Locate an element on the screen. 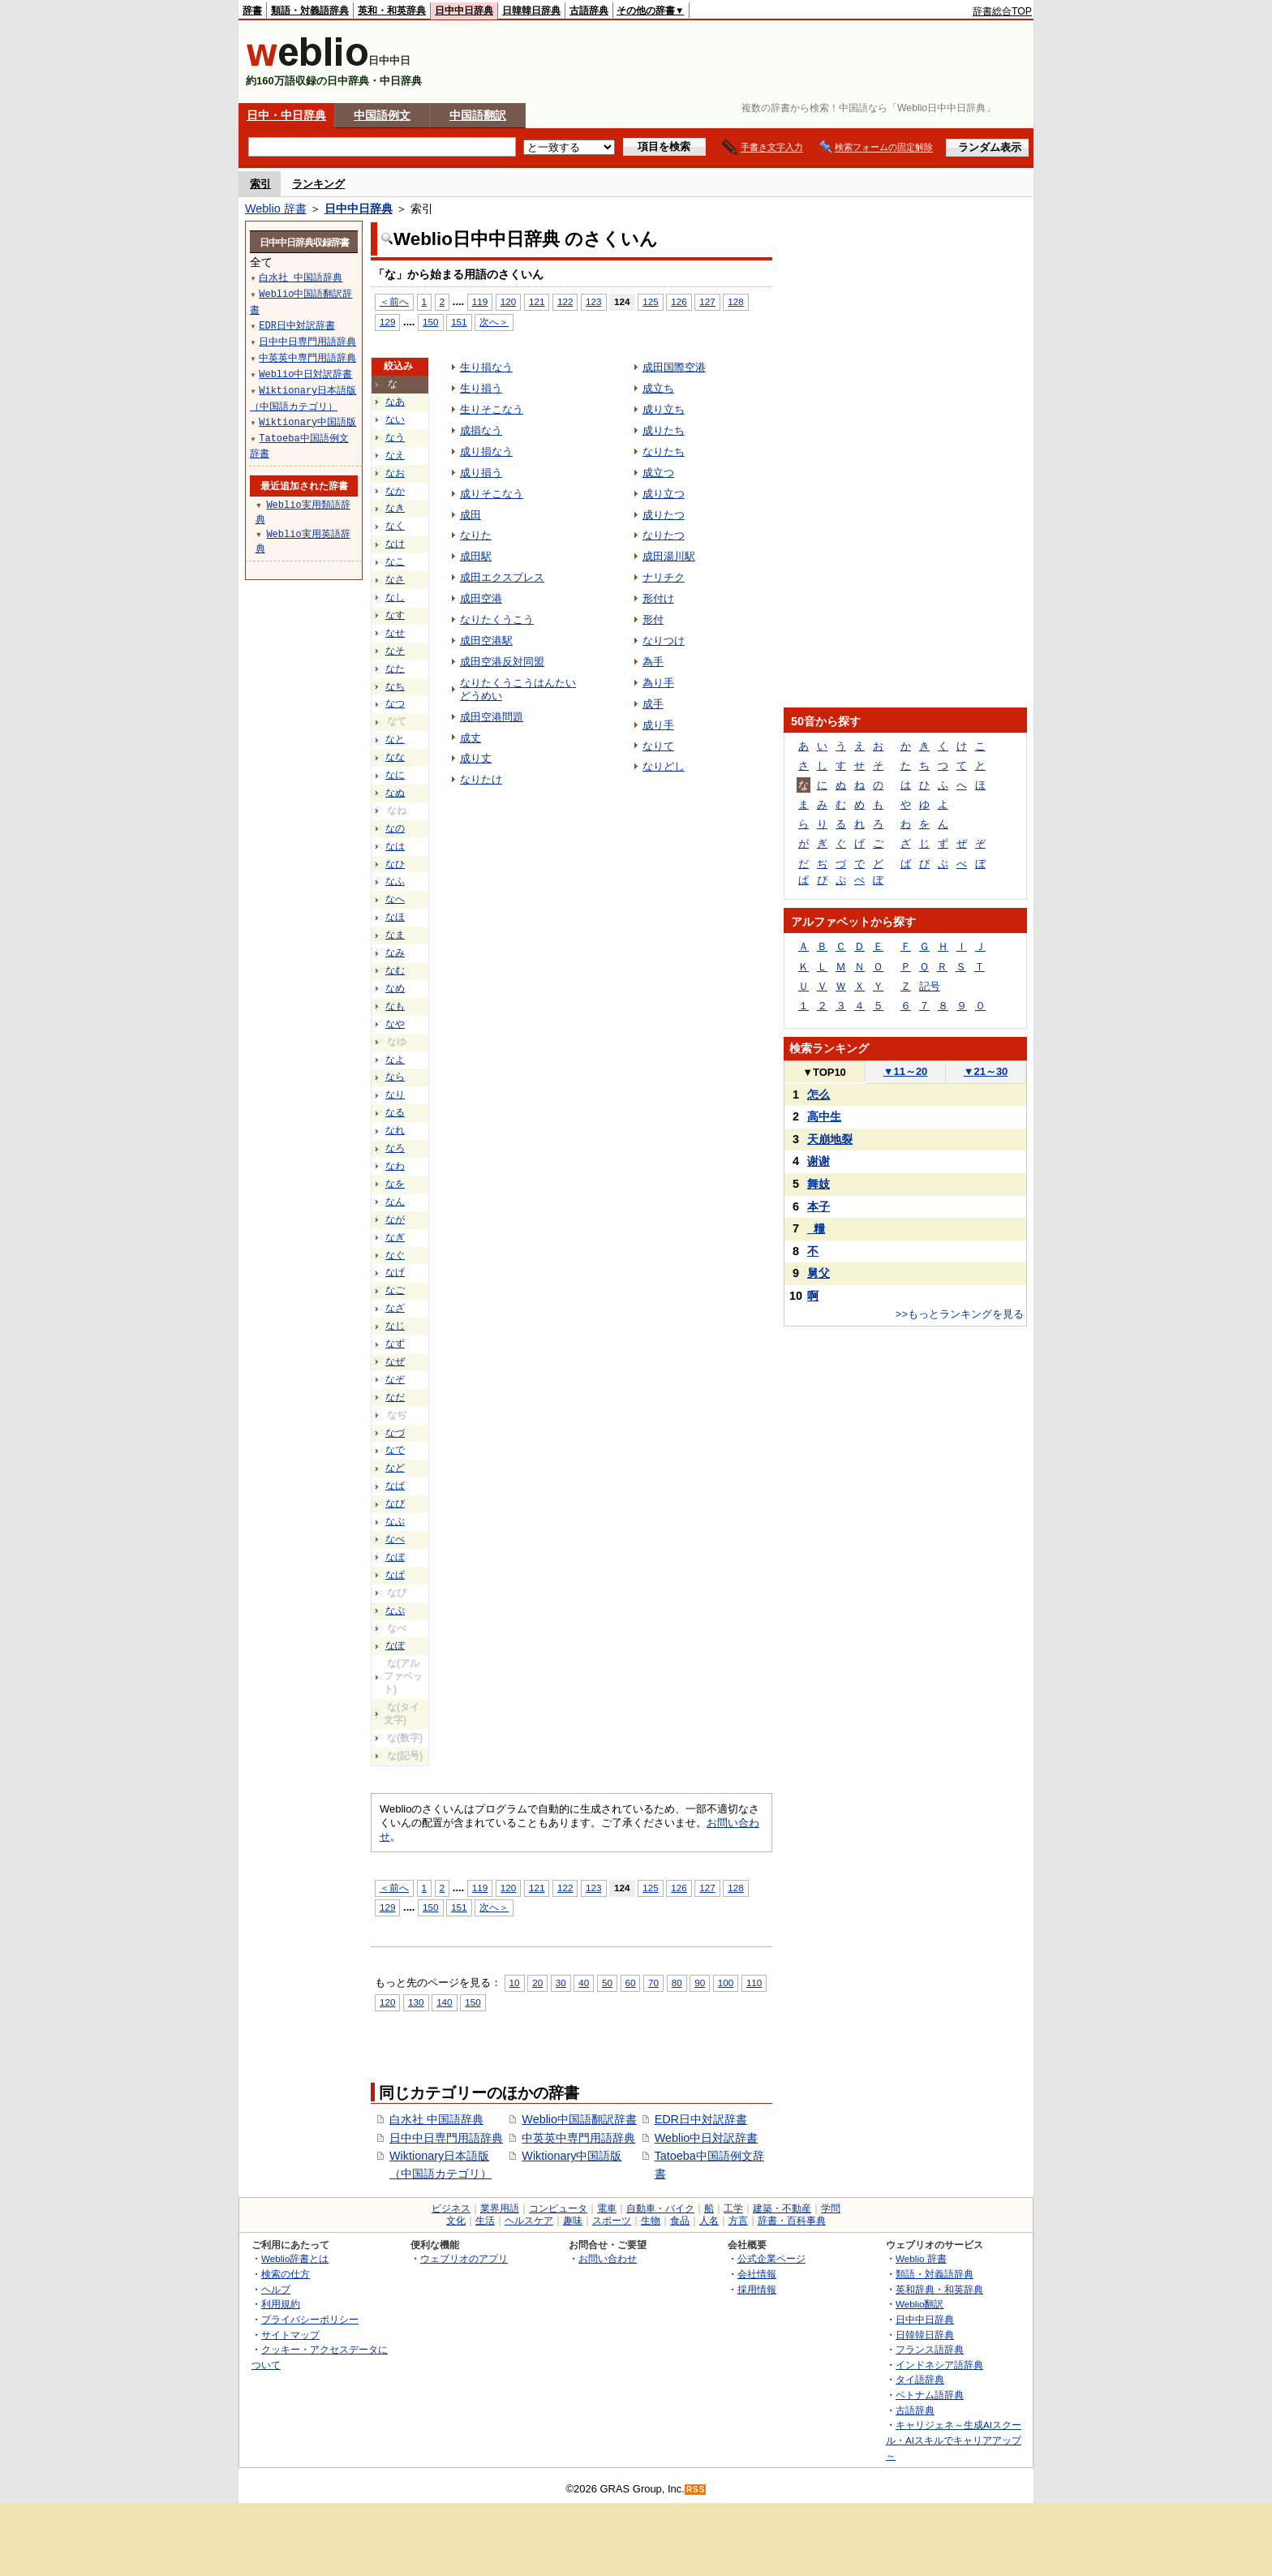 The width and height of the screenshot is (1272, 2576). 舅父 is located at coordinates (818, 1272).